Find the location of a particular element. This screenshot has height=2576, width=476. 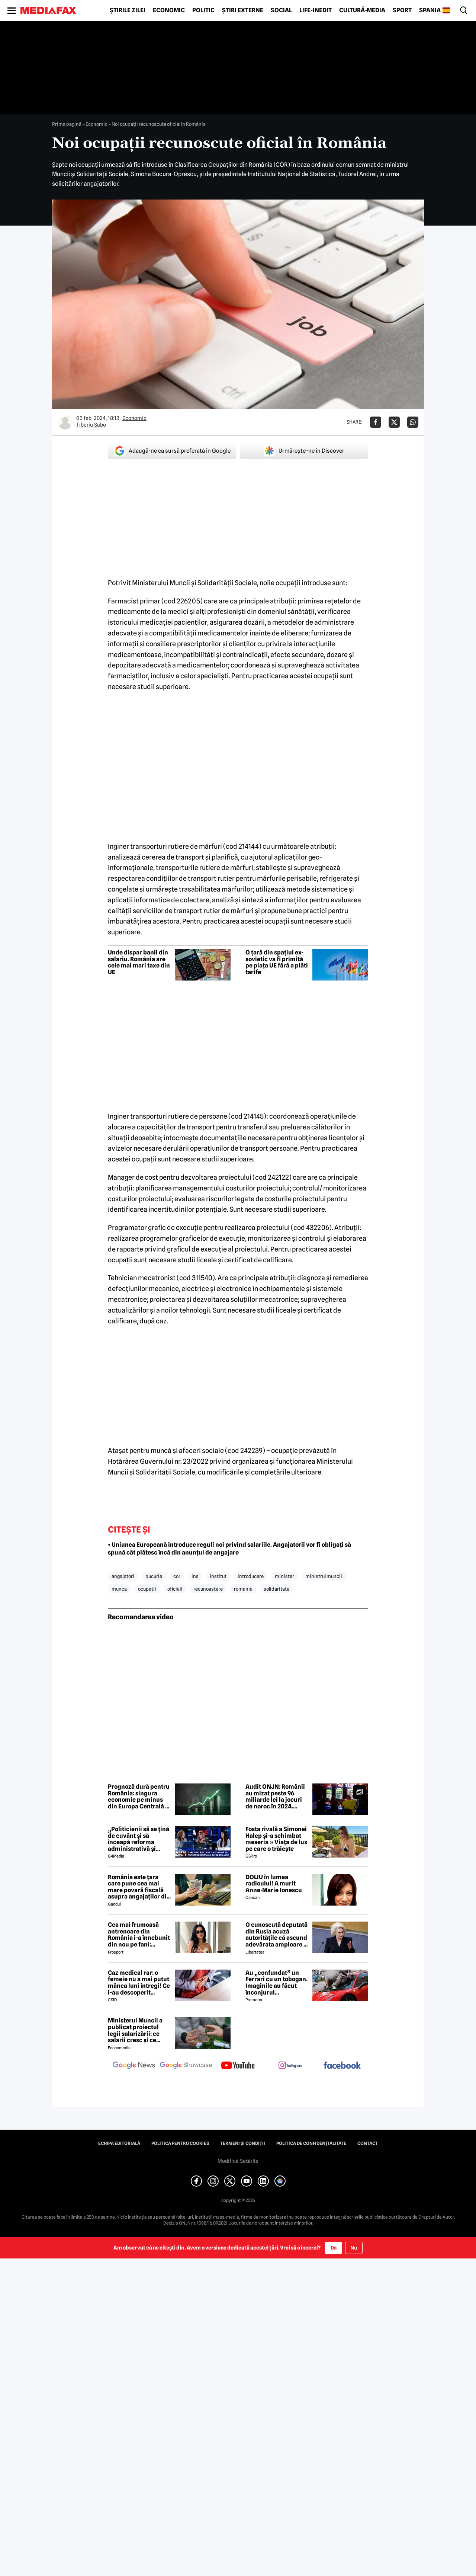

bucurie is located at coordinates (153, 1576).